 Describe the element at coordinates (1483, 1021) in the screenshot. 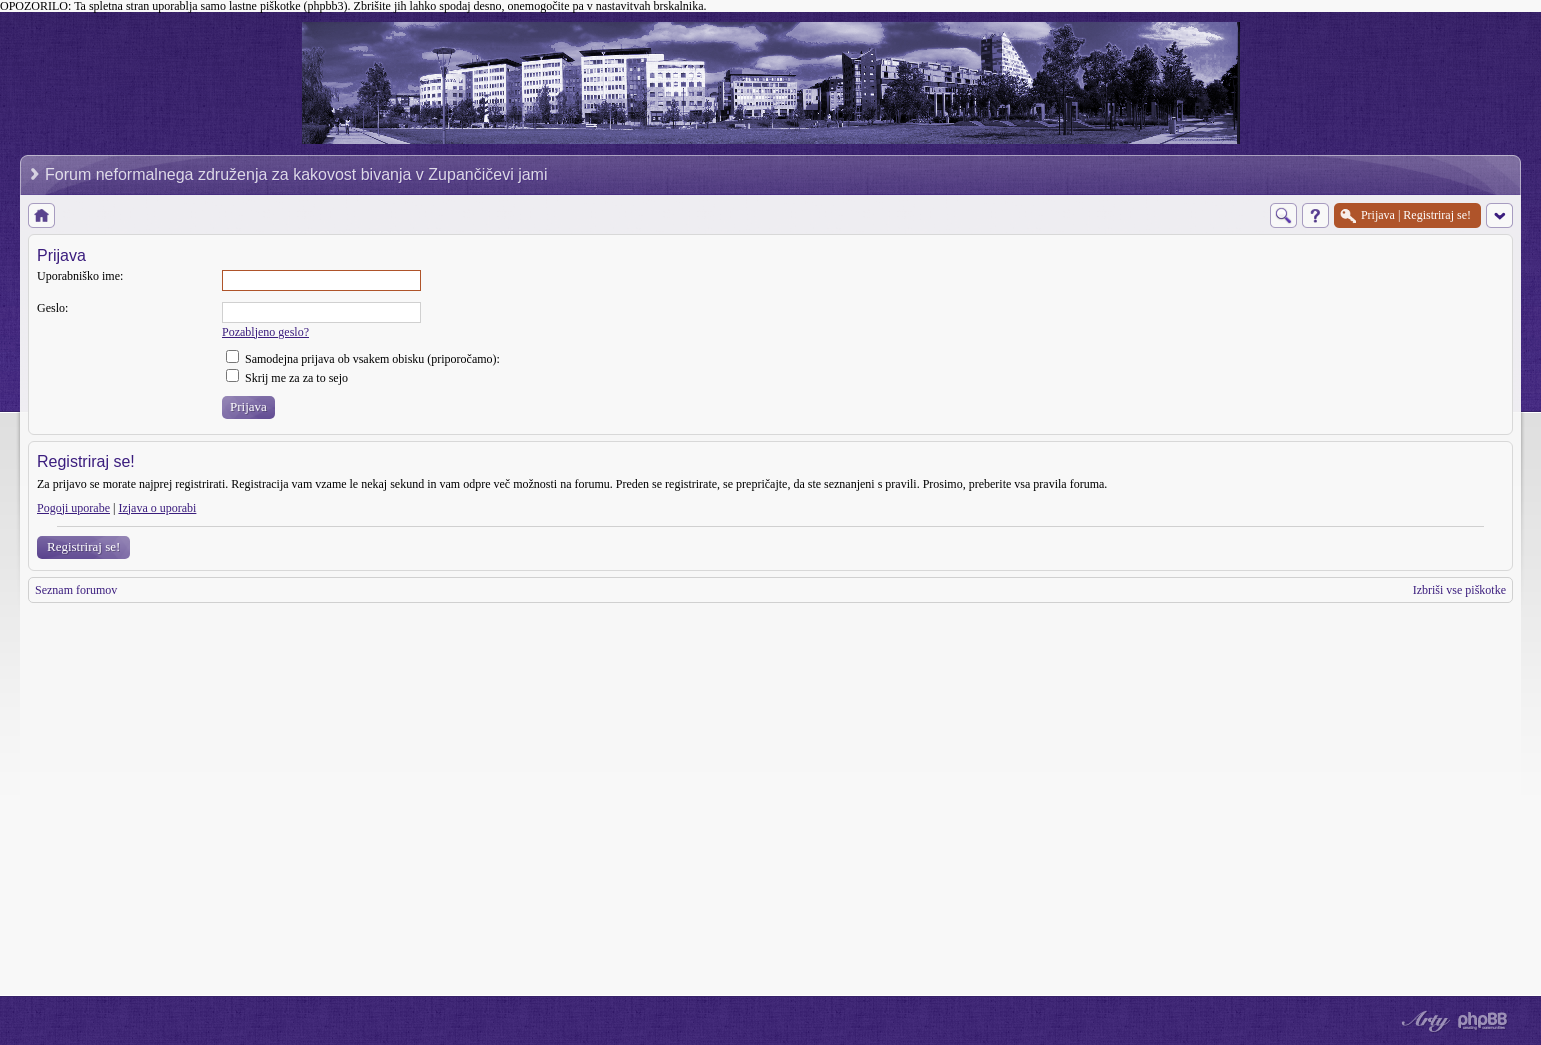

I see `Powered by phpBB® Forum Software © phpBB Group` at that location.